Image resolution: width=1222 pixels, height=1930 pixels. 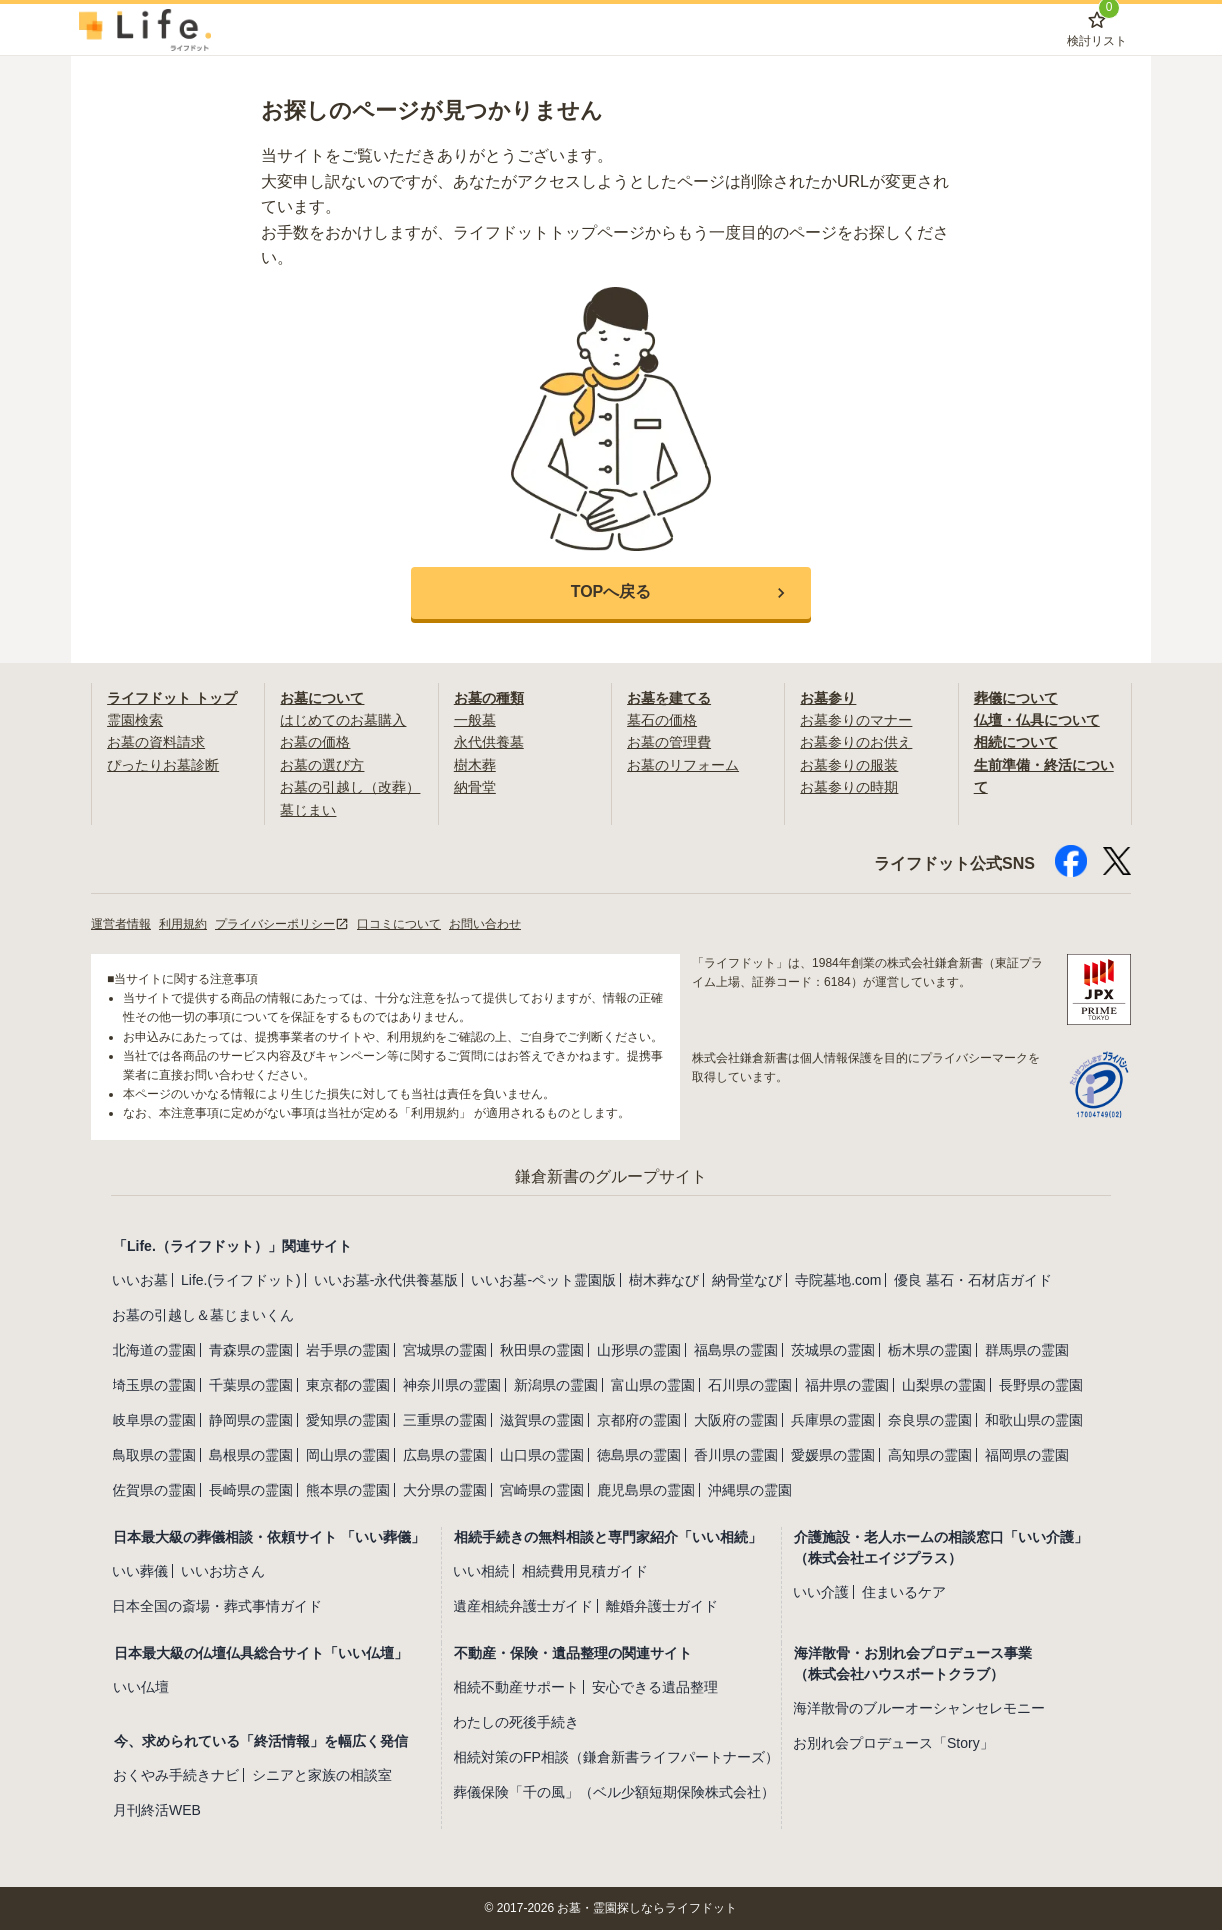 What do you see at coordinates (348, 1420) in the screenshot?
I see `愛知県の霊園` at bounding box center [348, 1420].